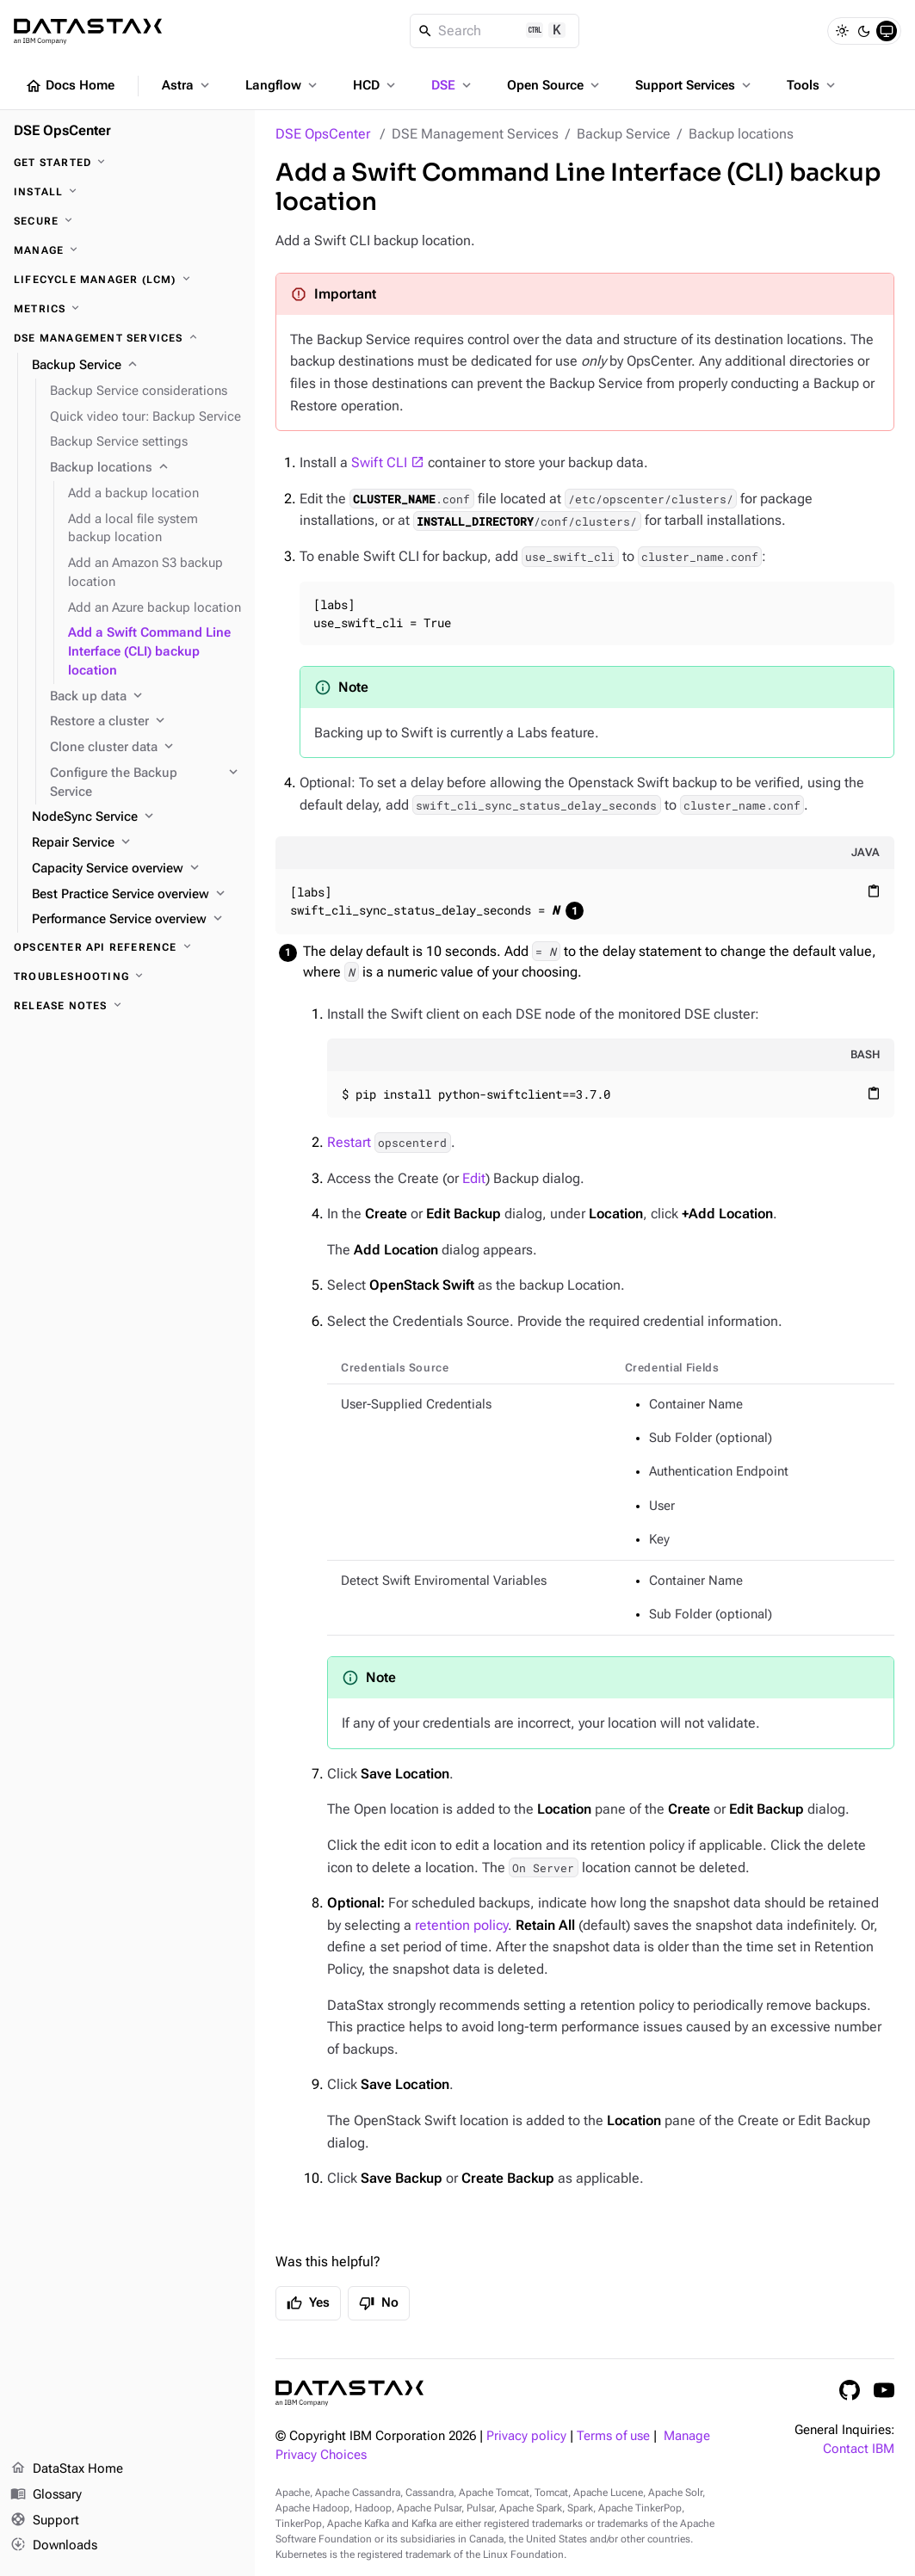  Describe the element at coordinates (44, 2520) in the screenshot. I see `Support` at that location.